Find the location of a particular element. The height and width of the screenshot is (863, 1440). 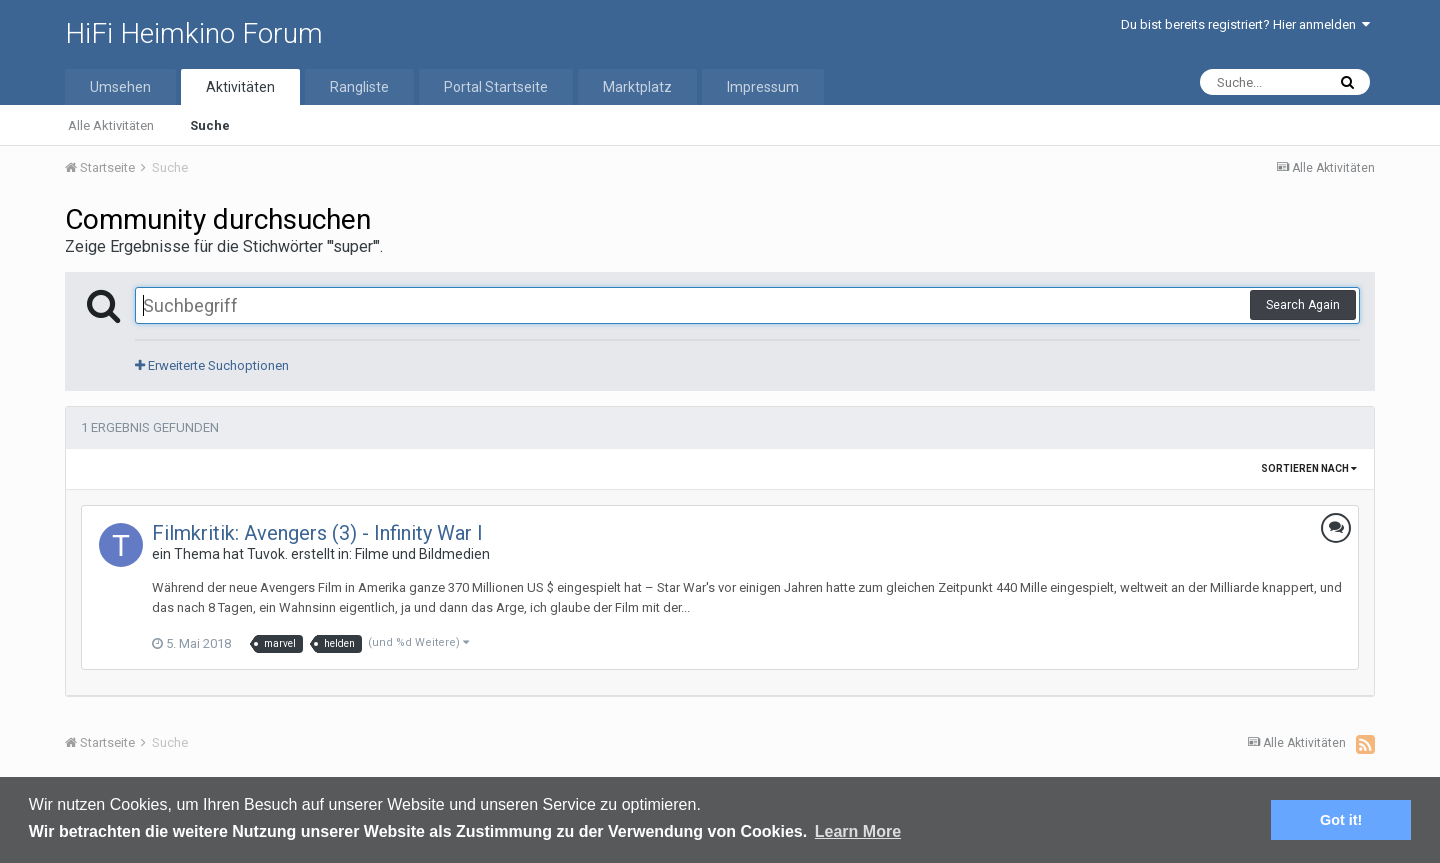

Sortieren nach is located at coordinates (1309, 468).